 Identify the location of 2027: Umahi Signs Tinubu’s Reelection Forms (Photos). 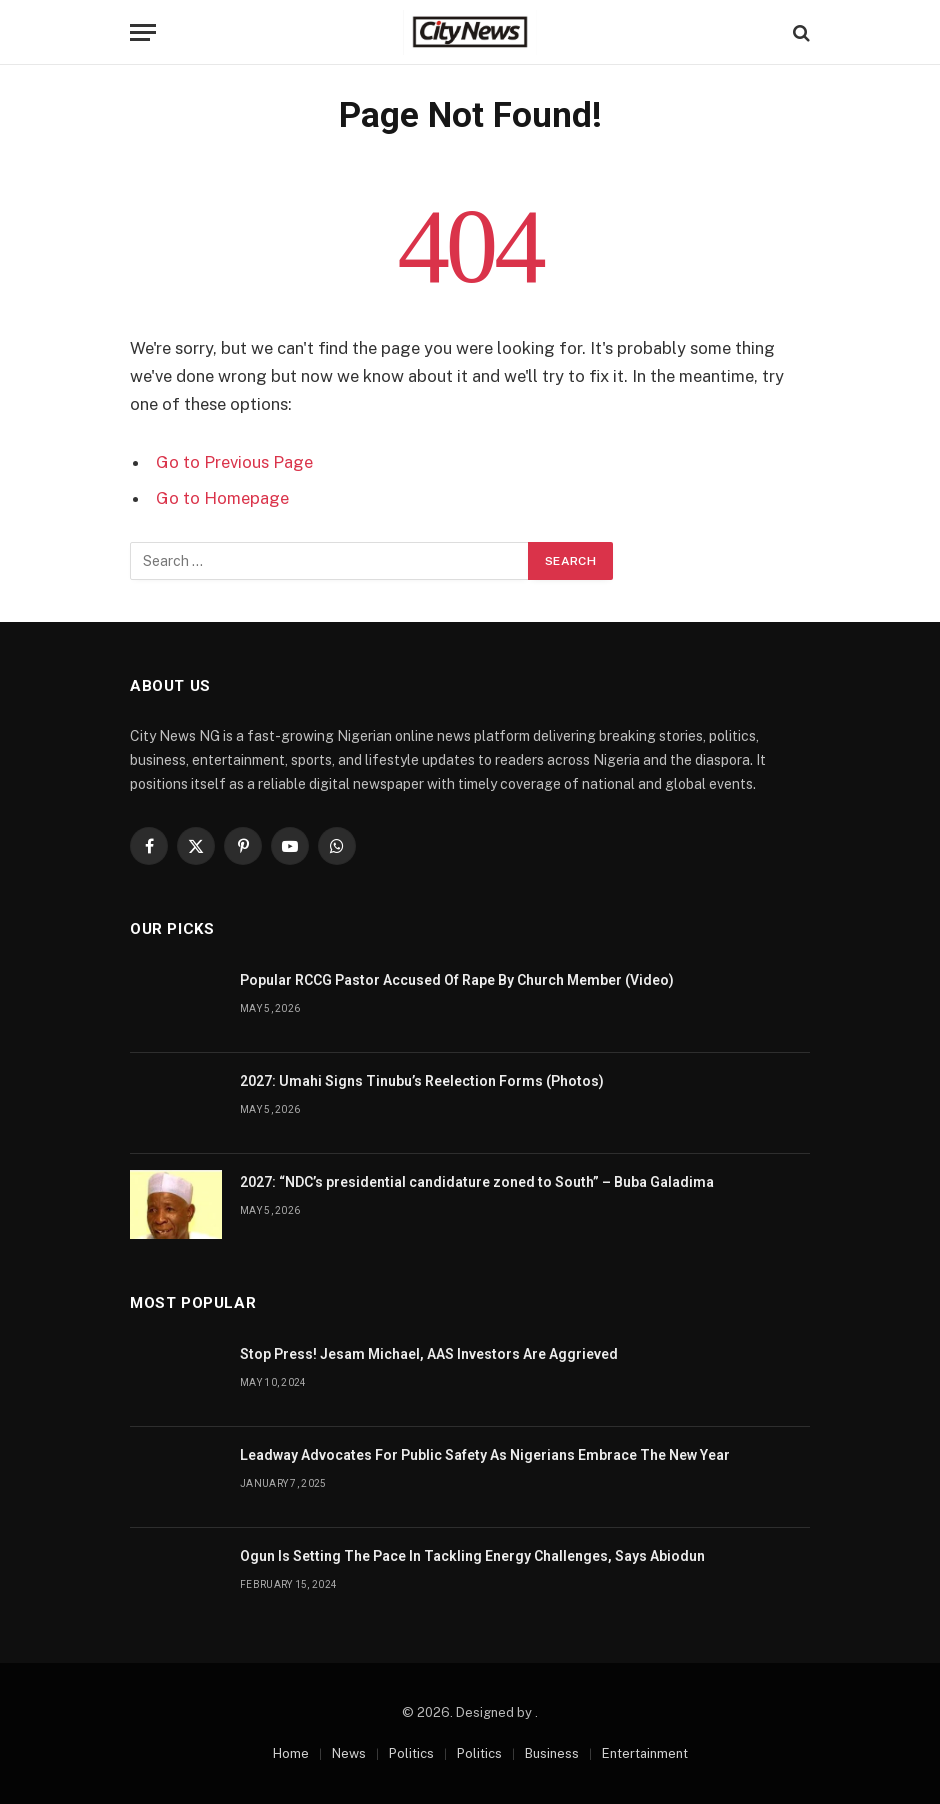
(422, 1081).